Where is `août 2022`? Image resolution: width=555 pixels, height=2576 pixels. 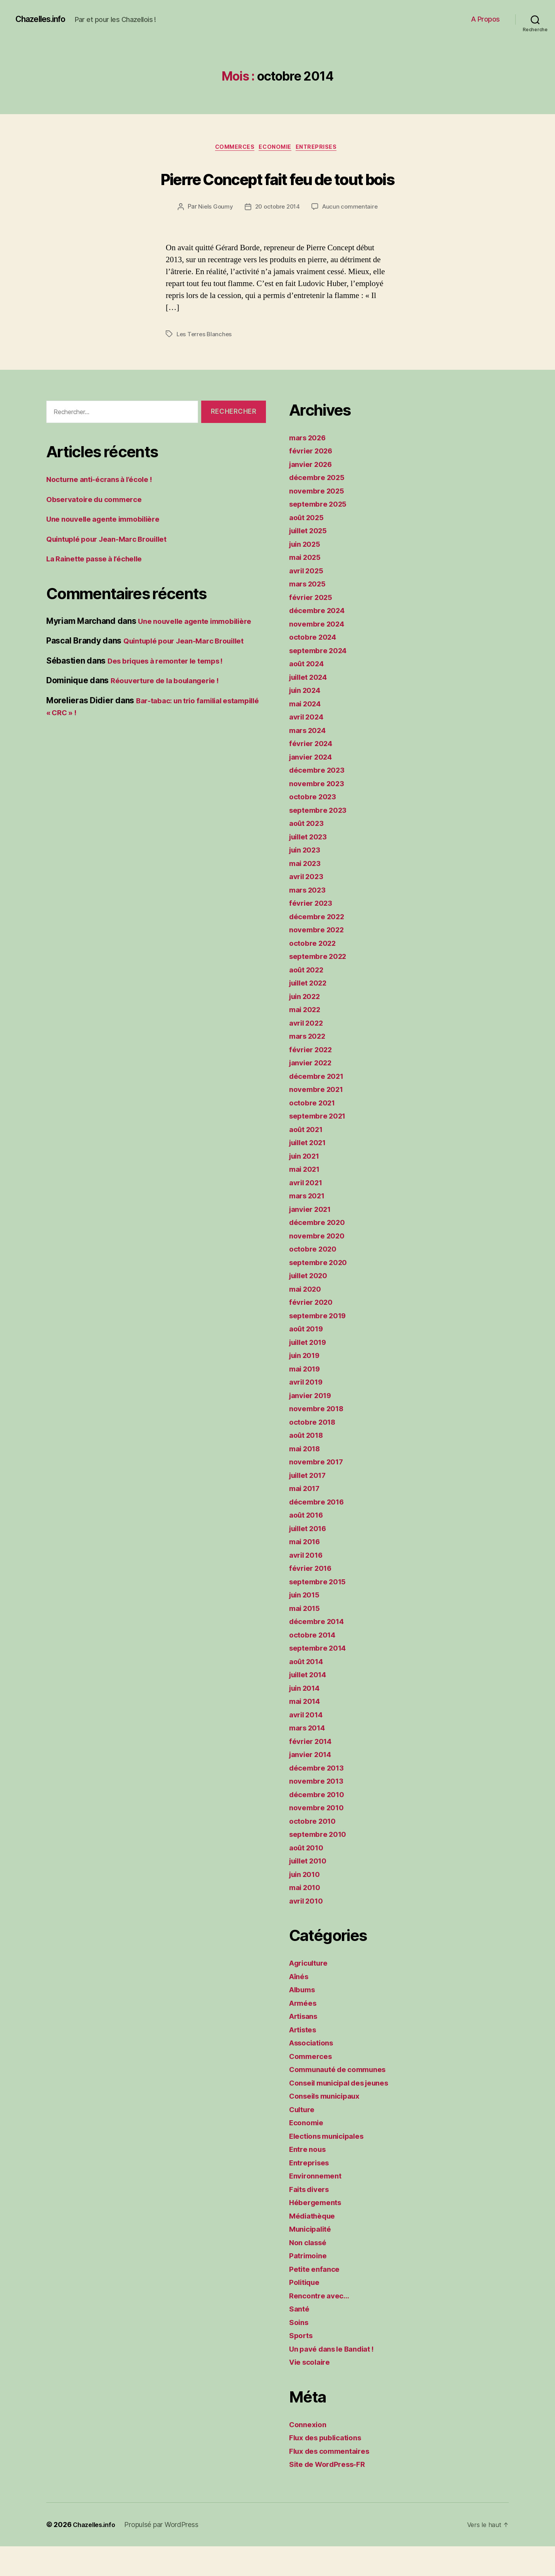
août 2022 is located at coordinates (308, 999).